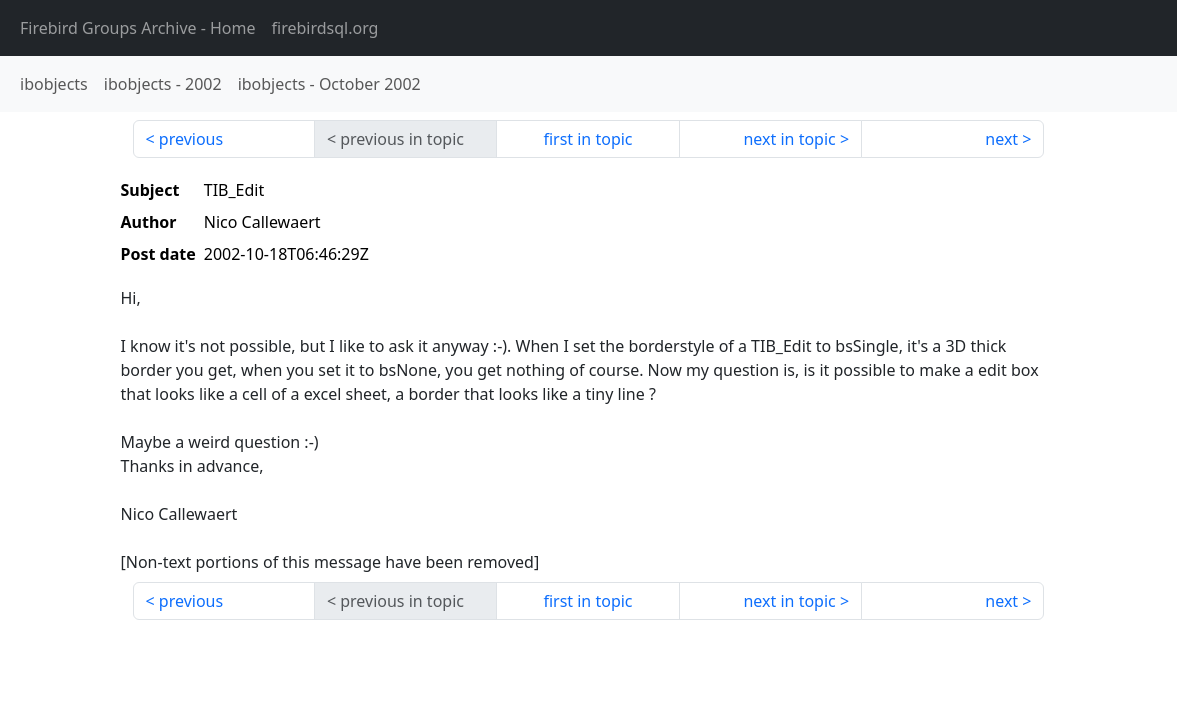 This screenshot has width=1177, height=720. What do you see at coordinates (587, 139) in the screenshot?
I see `first in topic` at bounding box center [587, 139].